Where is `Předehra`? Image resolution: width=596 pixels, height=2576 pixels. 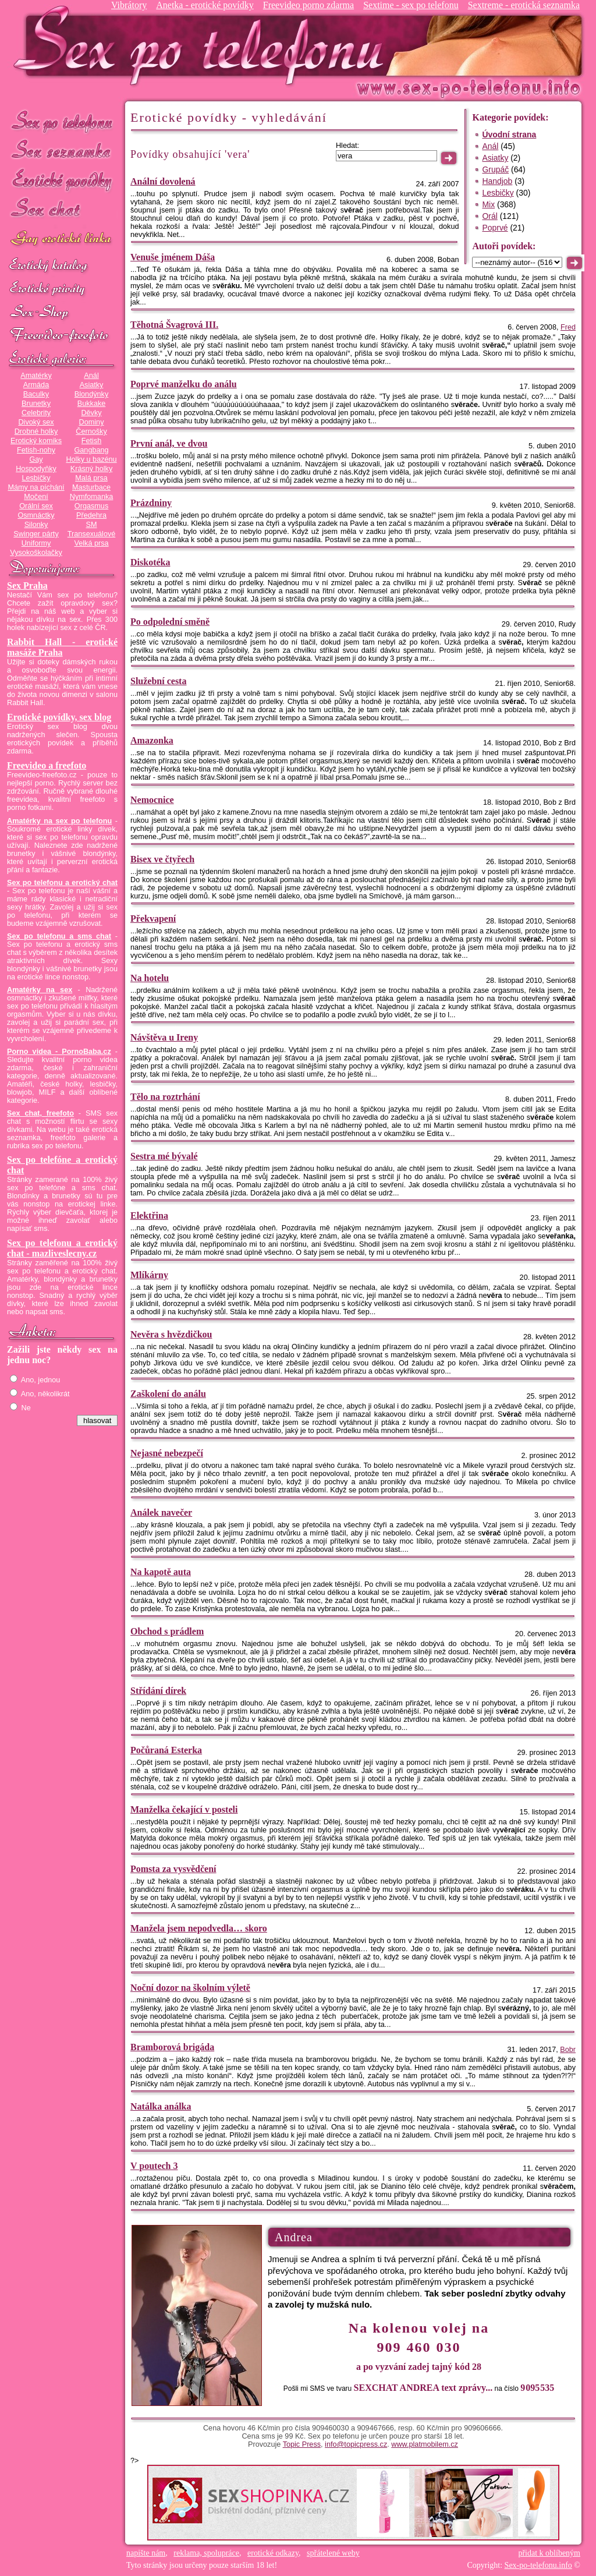 Předehra is located at coordinates (91, 515).